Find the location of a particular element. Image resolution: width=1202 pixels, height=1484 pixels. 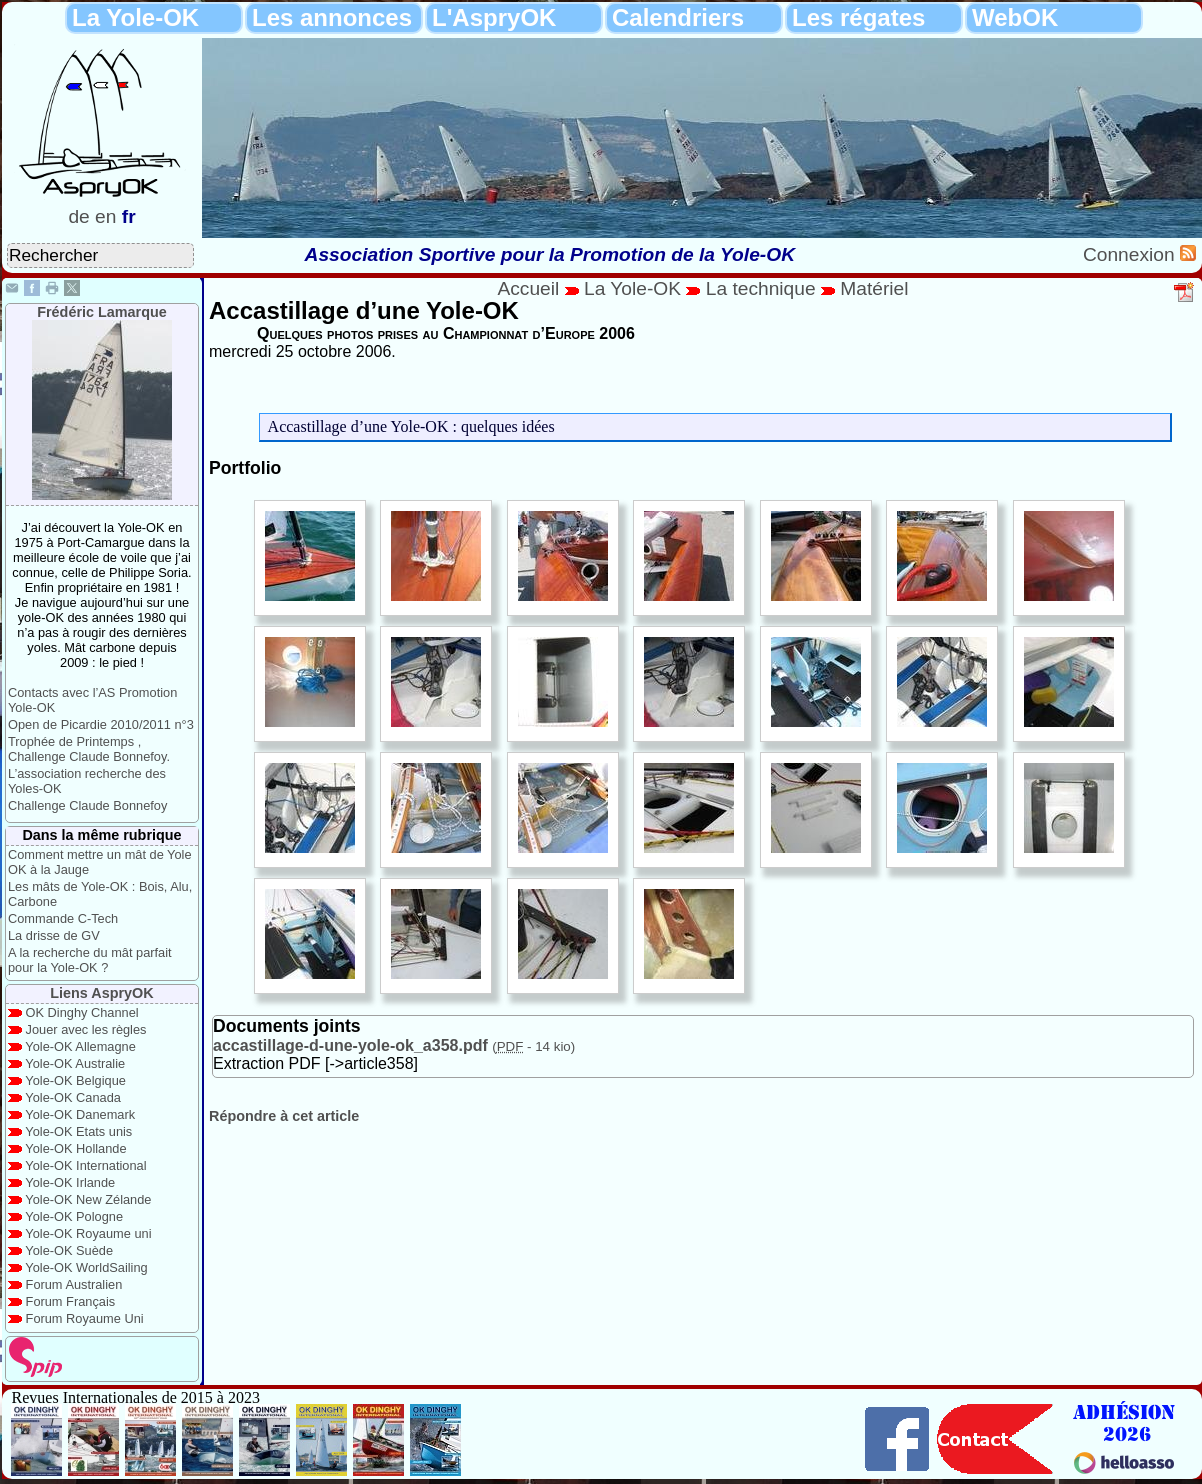

en is located at coordinates (105, 216).